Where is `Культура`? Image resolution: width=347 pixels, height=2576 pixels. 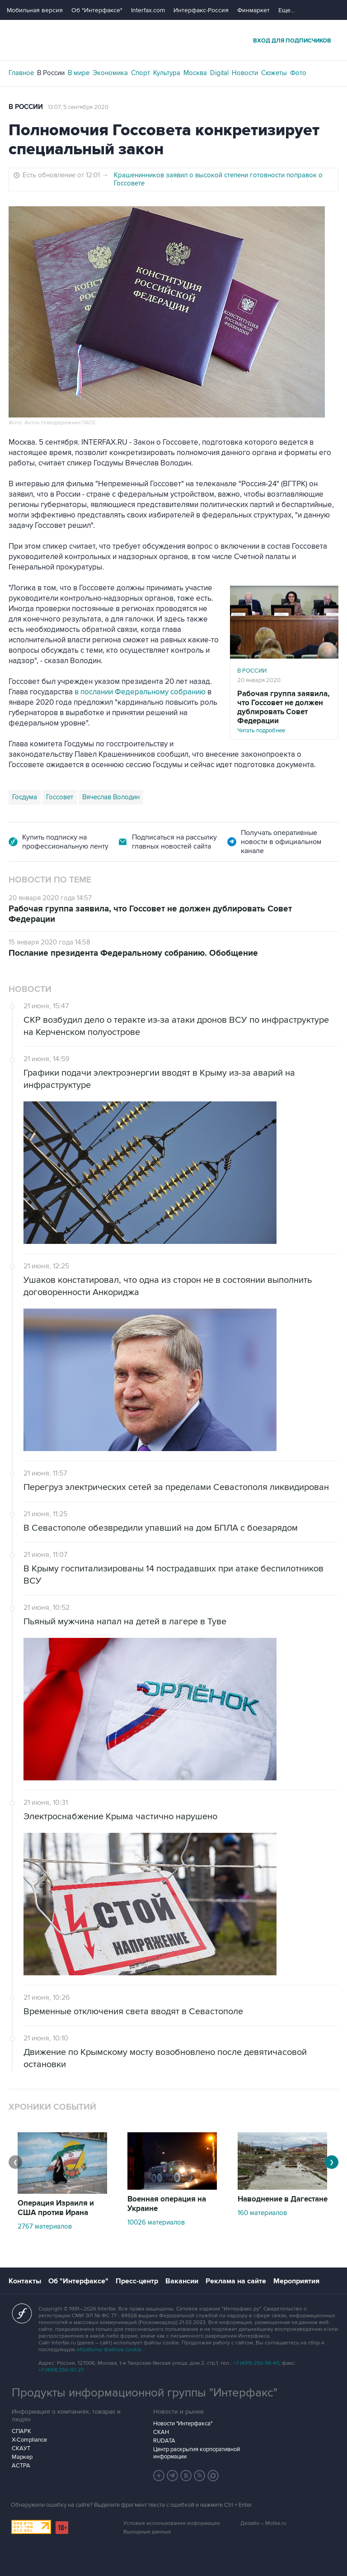 Культура is located at coordinates (166, 73).